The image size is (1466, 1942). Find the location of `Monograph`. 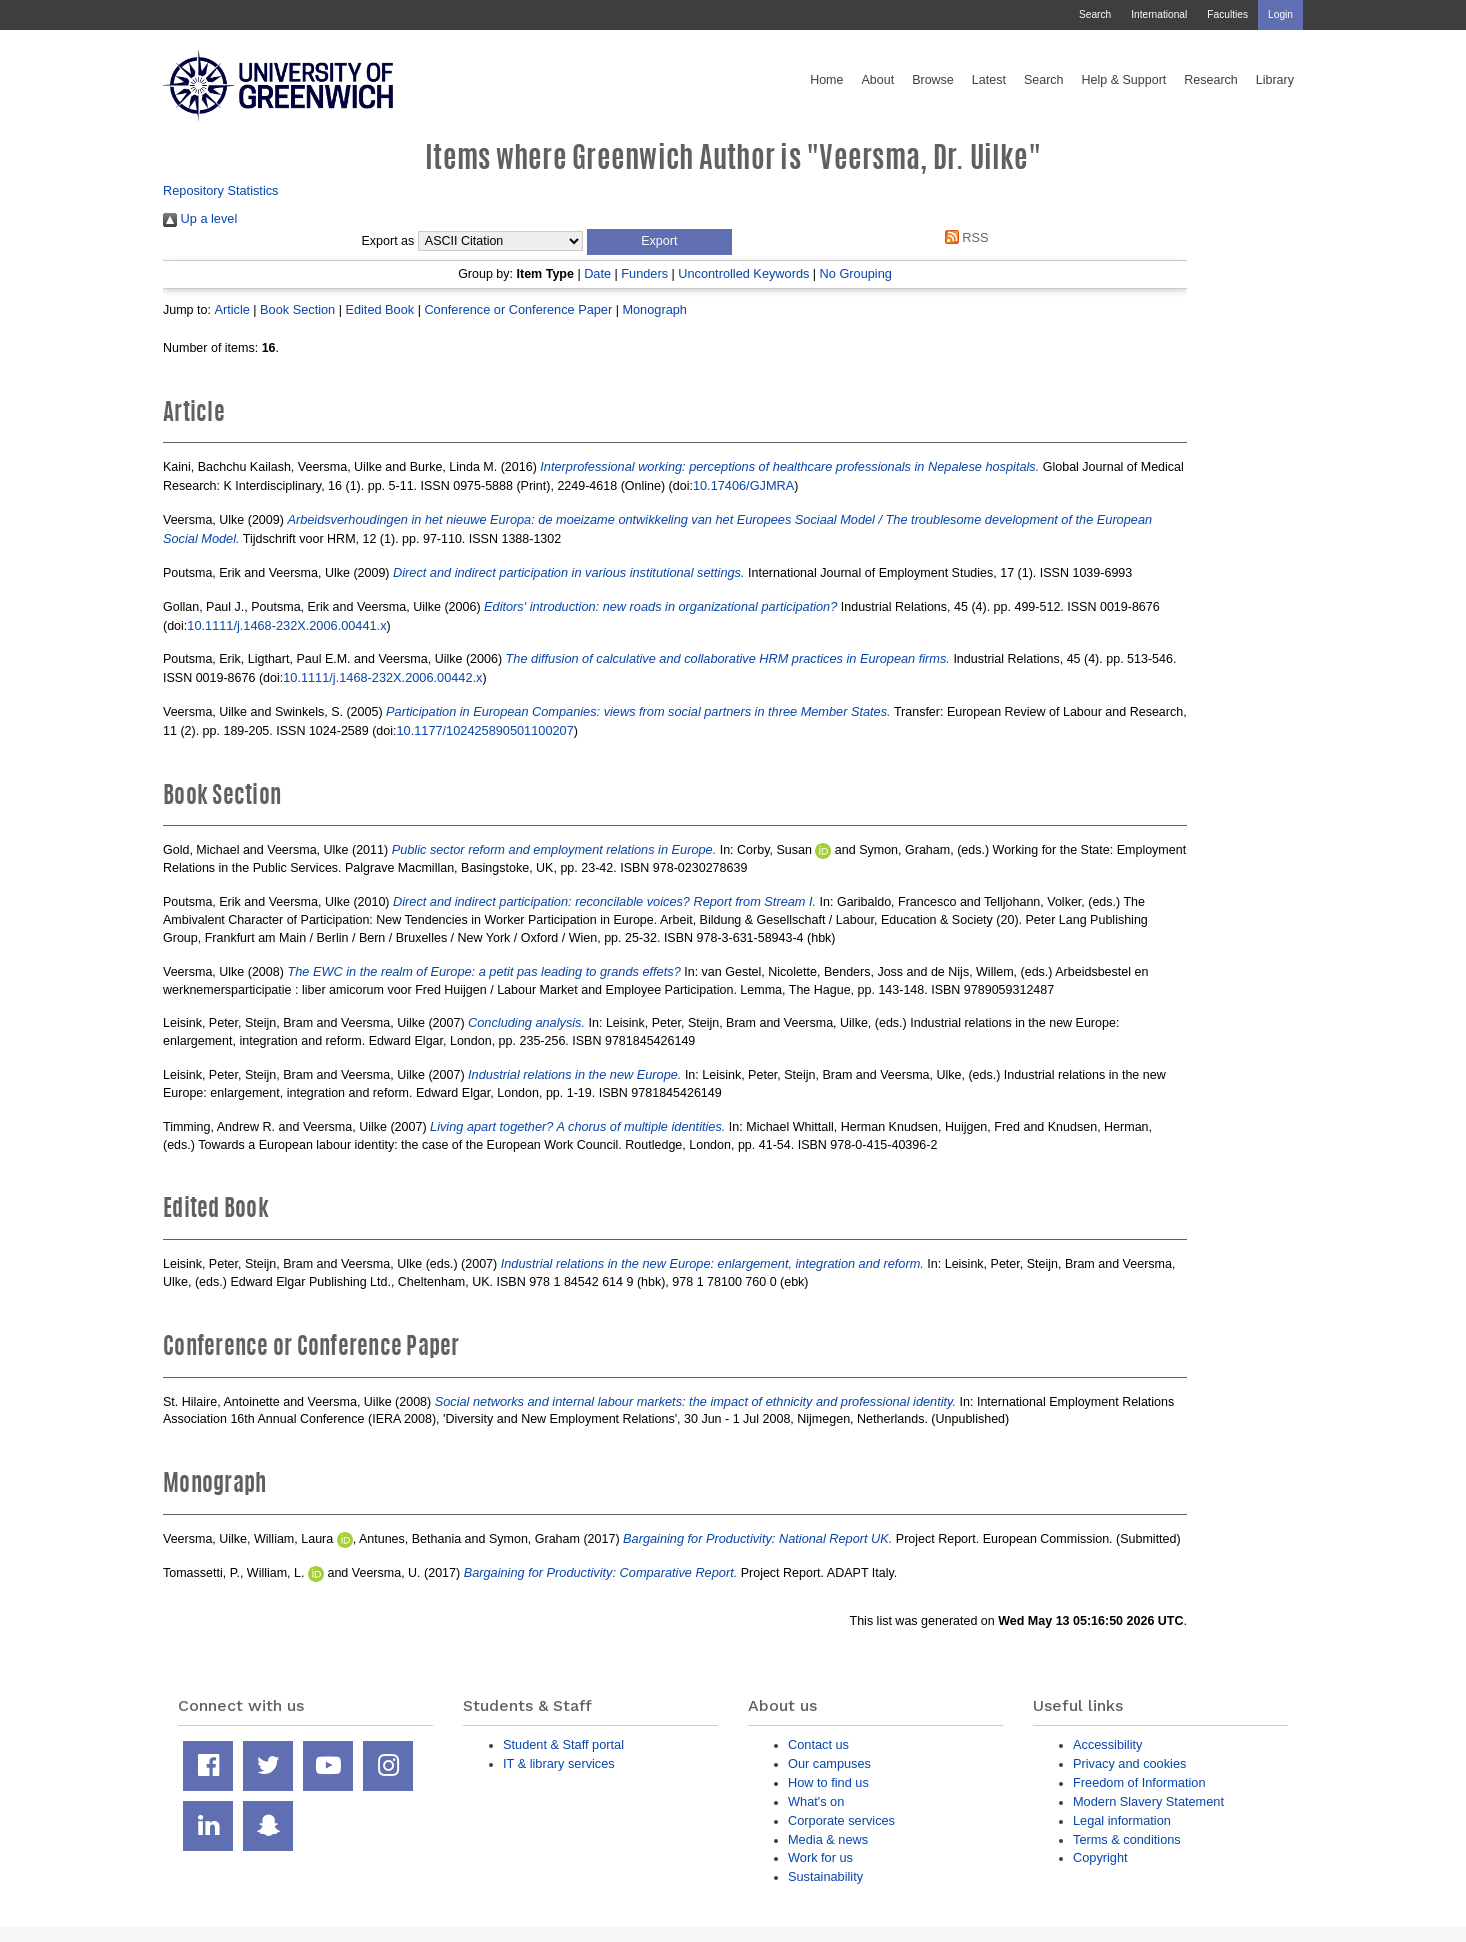

Monograph is located at coordinates (654, 309).